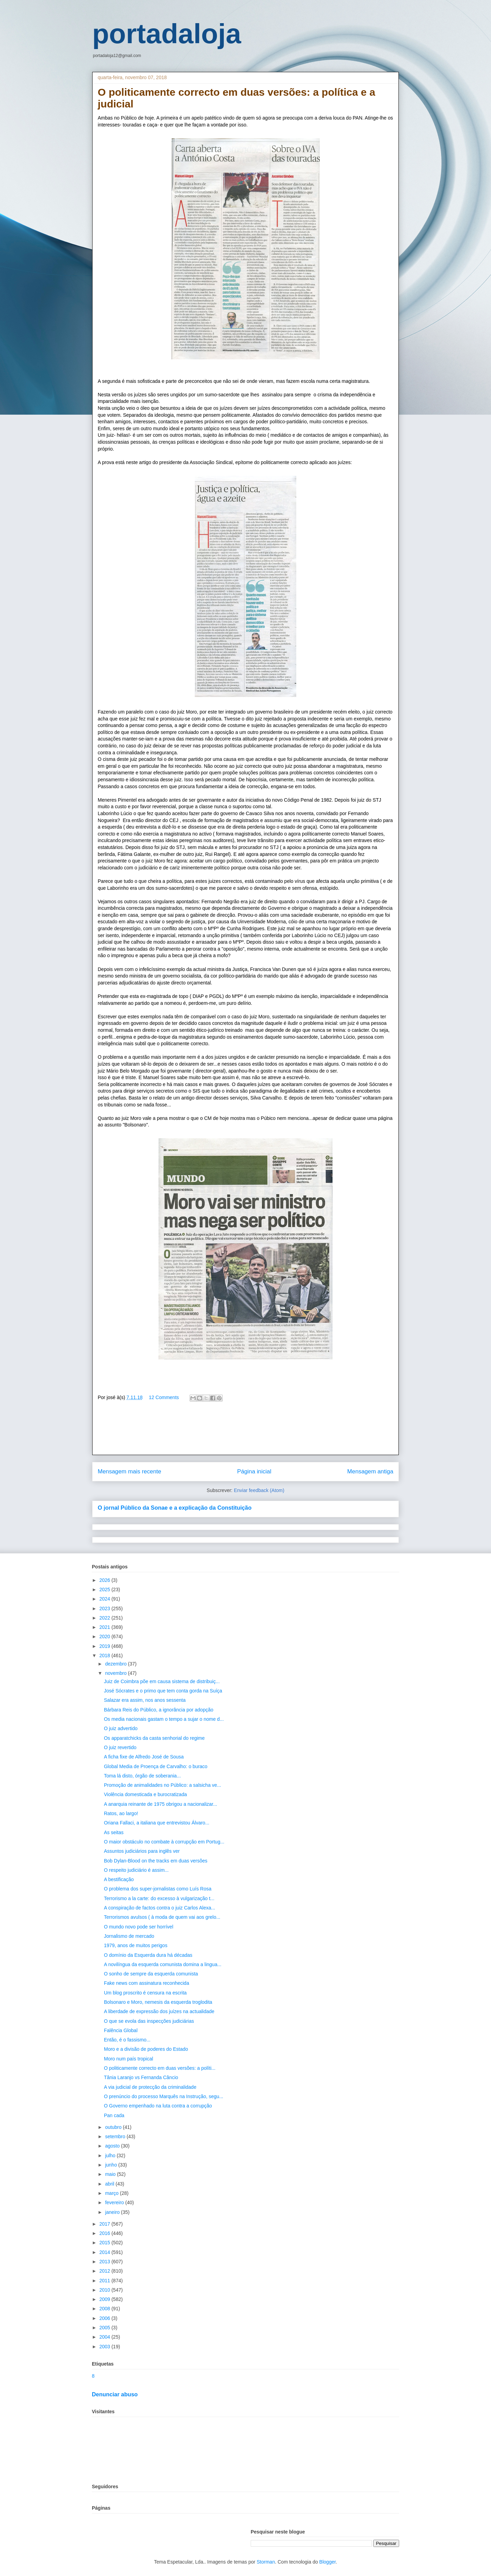  Describe the element at coordinates (138, 1926) in the screenshot. I see `O mundo novo pode ser horrível` at that location.